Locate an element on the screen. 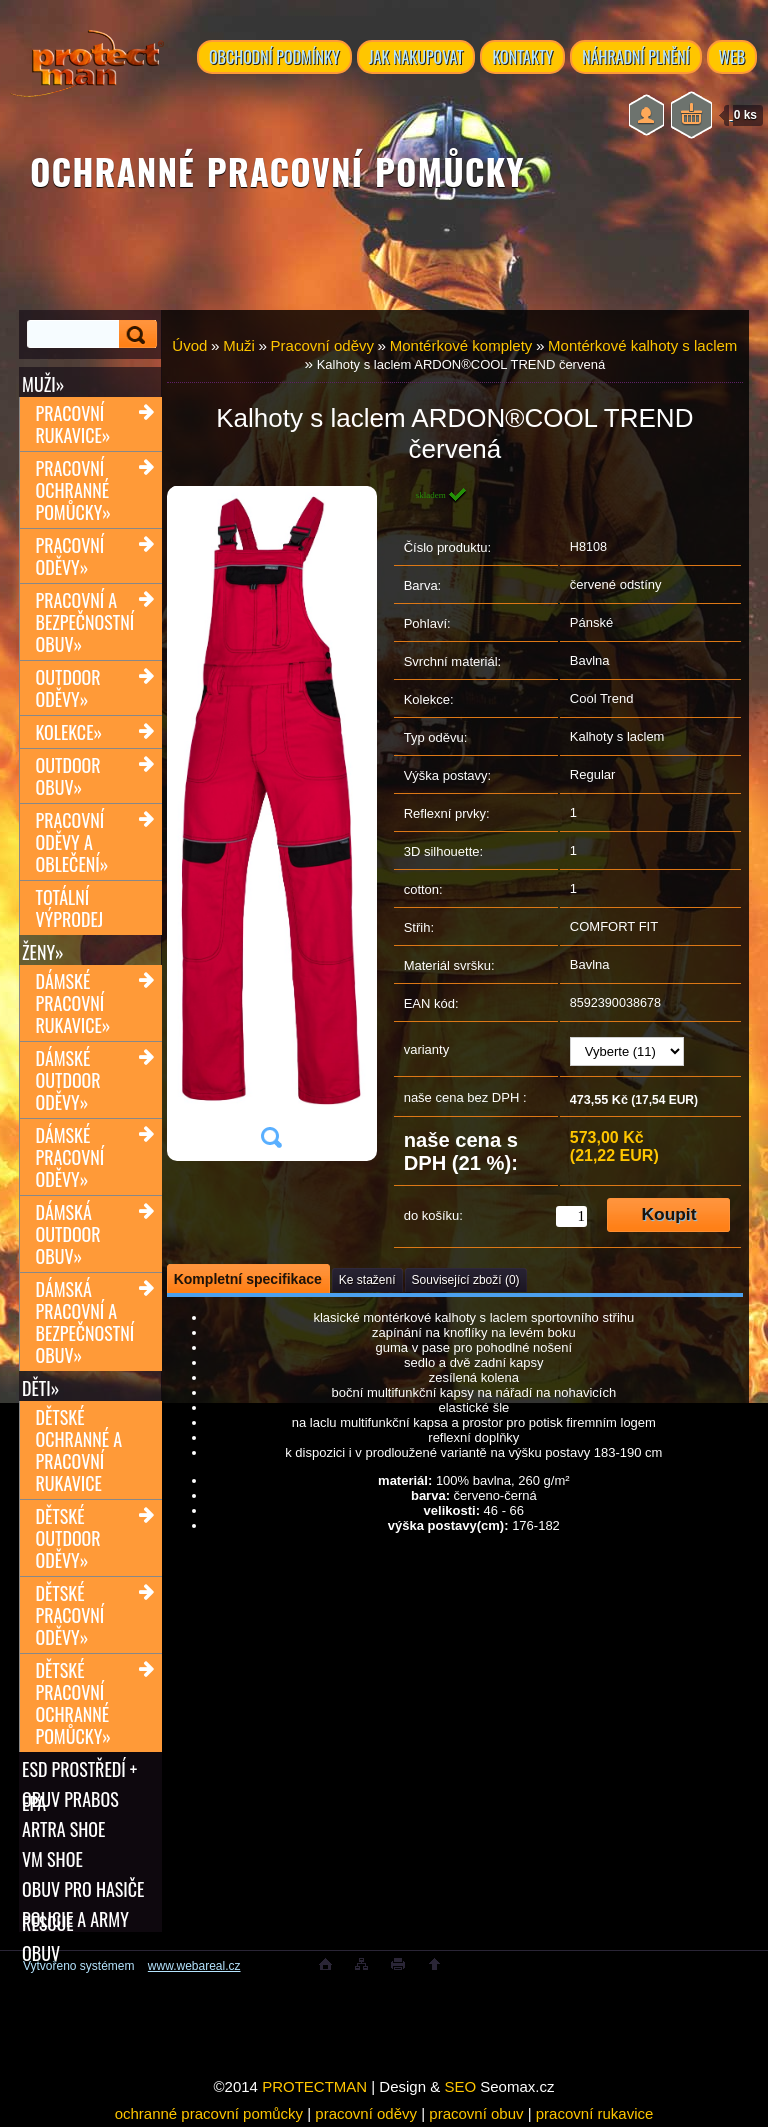 This screenshot has height=2127, width=768. POLICIE A ARMY OBUV is located at coordinates (75, 1919).